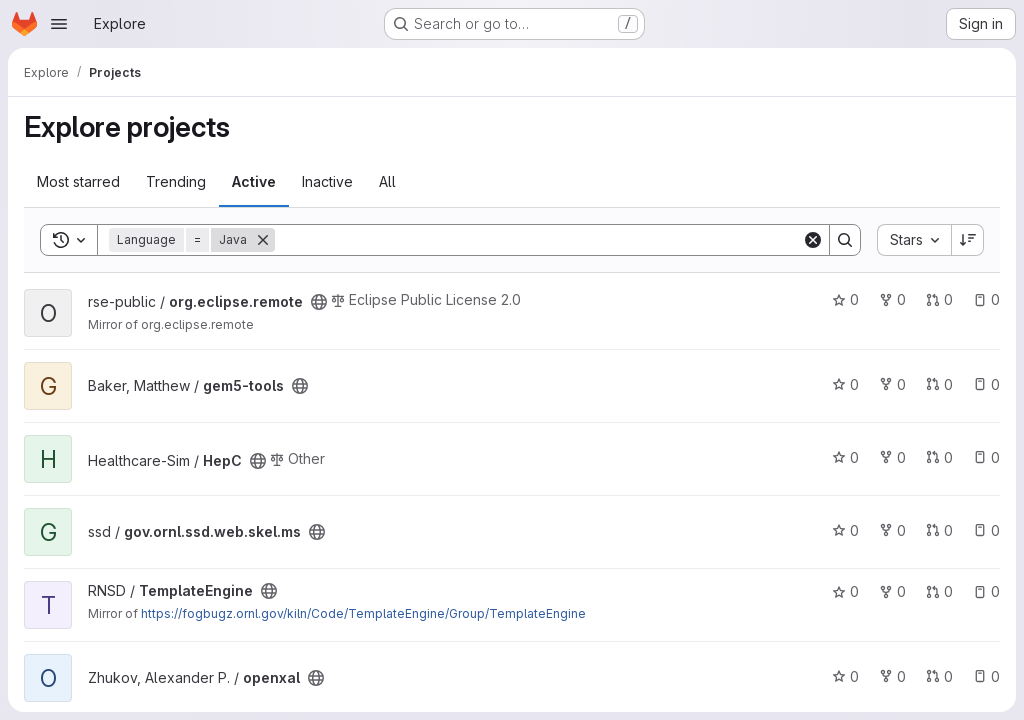 The width and height of the screenshot is (1024, 720). What do you see at coordinates (78, 181) in the screenshot?
I see `Most starred [tab]` at bounding box center [78, 181].